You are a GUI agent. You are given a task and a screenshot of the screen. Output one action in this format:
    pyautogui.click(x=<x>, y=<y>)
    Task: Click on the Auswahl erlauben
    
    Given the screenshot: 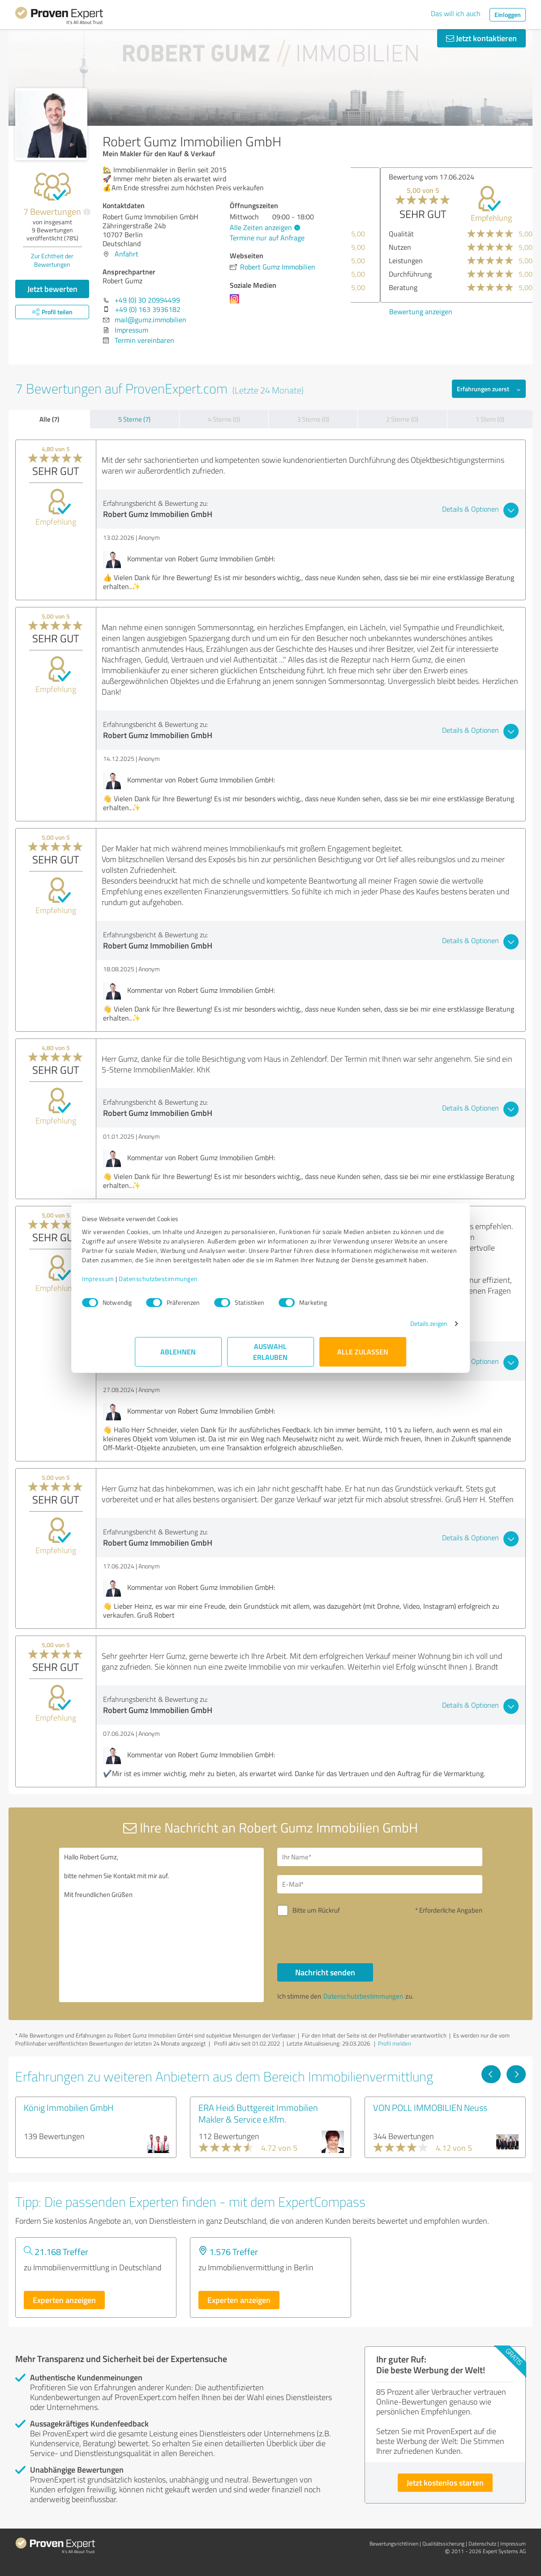 What is the action you would take?
    pyautogui.click(x=270, y=1360)
    